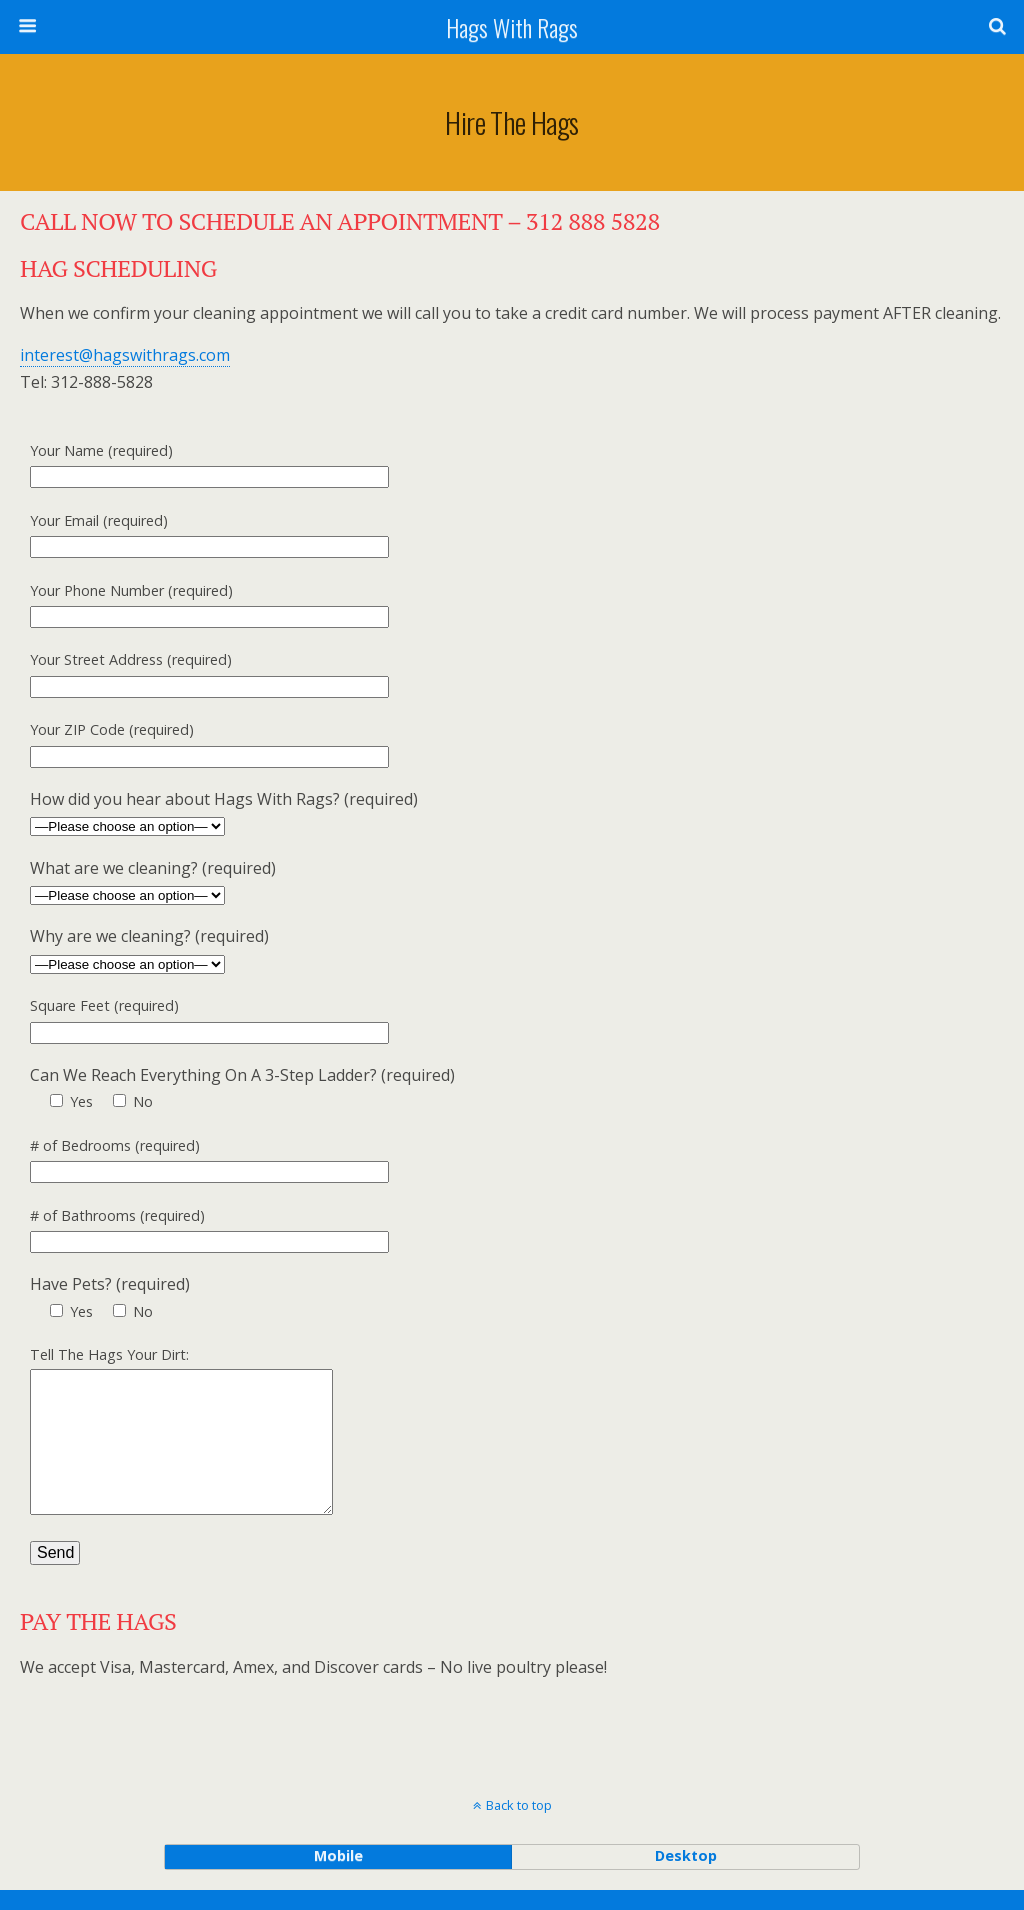  I want to click on interest@hagswithrags.com, so click(125, 355).